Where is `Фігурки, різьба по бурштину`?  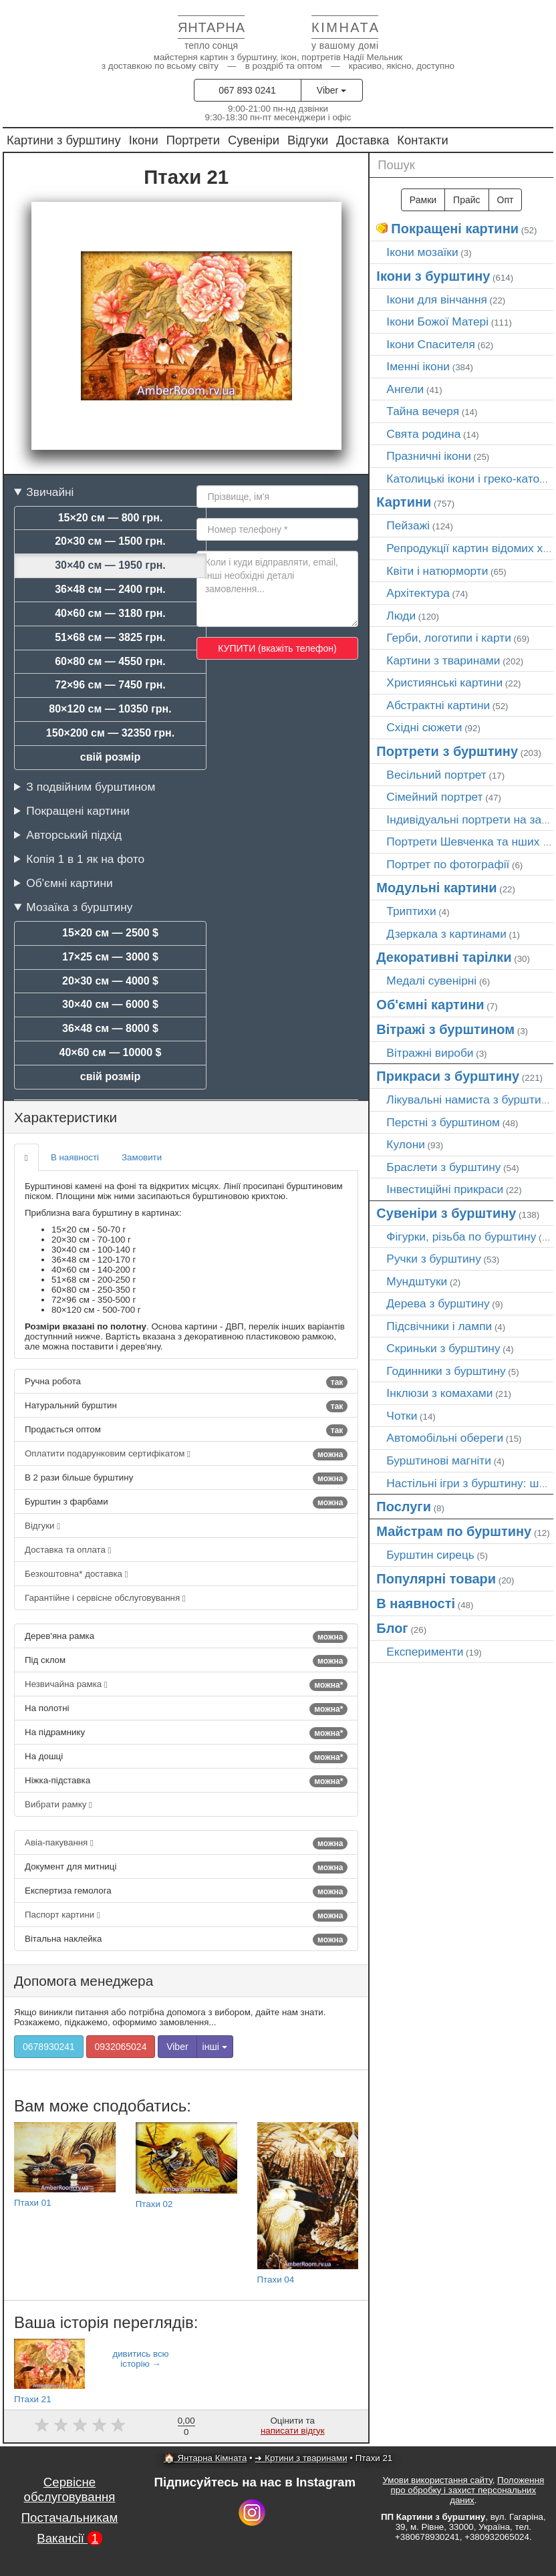 Фігурки, різьба по бурштину is located at coordinates (461, 1236).